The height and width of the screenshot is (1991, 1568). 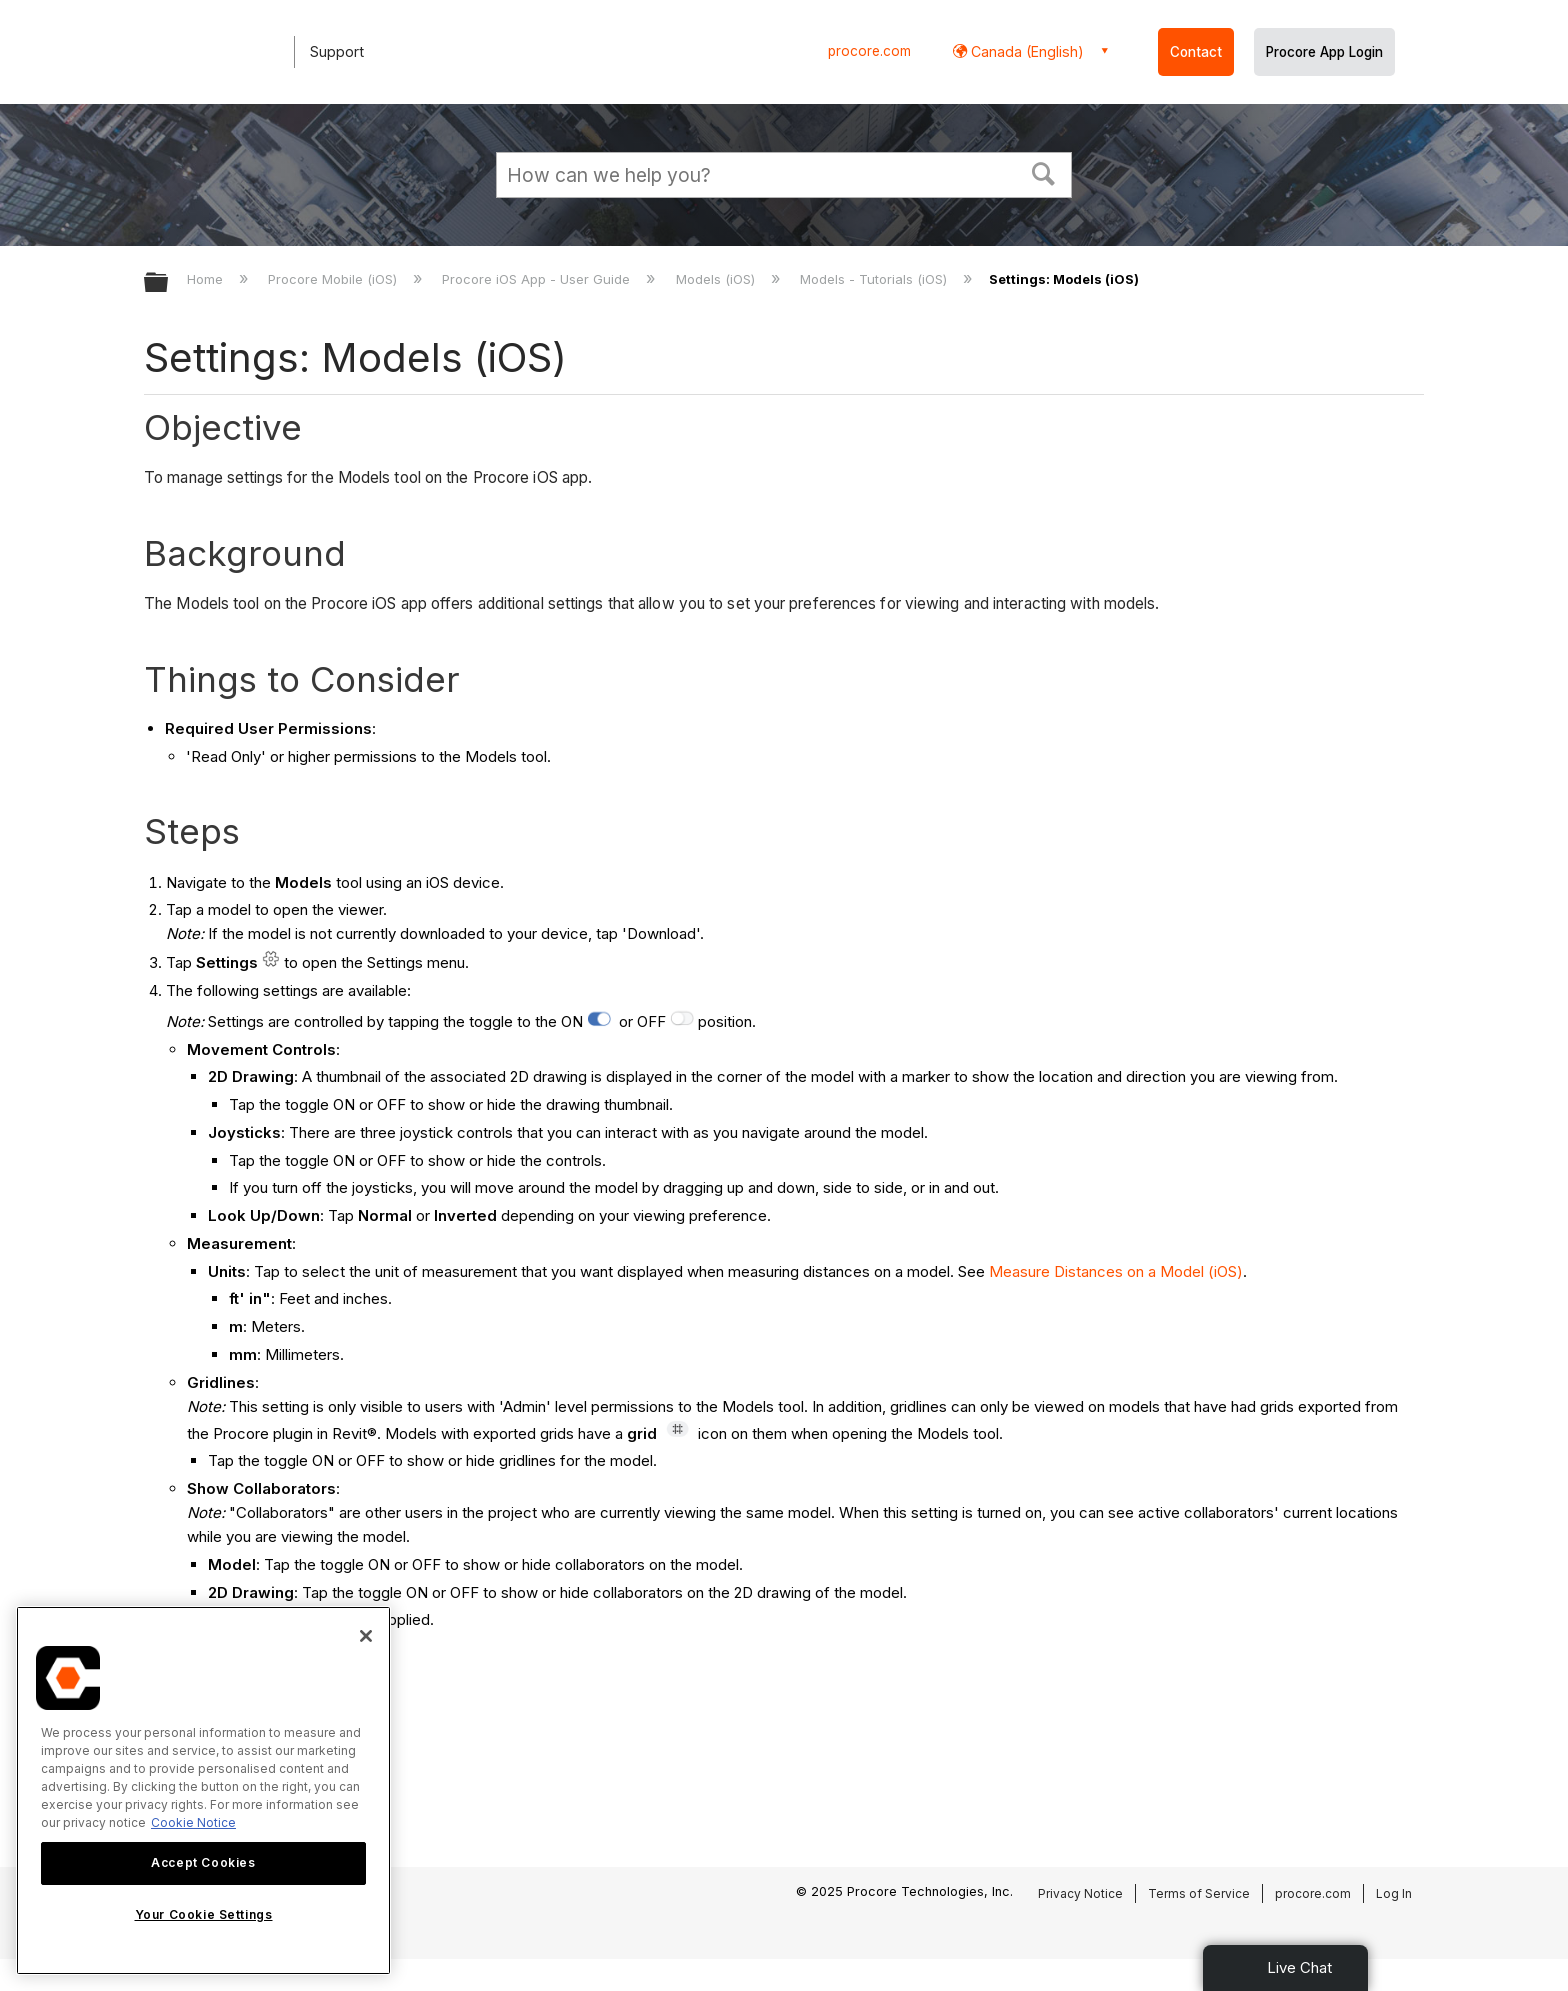 What do you see at coordinates (207, 279) in the screenshot?
I see `Home` at bounding box center [207, 279].